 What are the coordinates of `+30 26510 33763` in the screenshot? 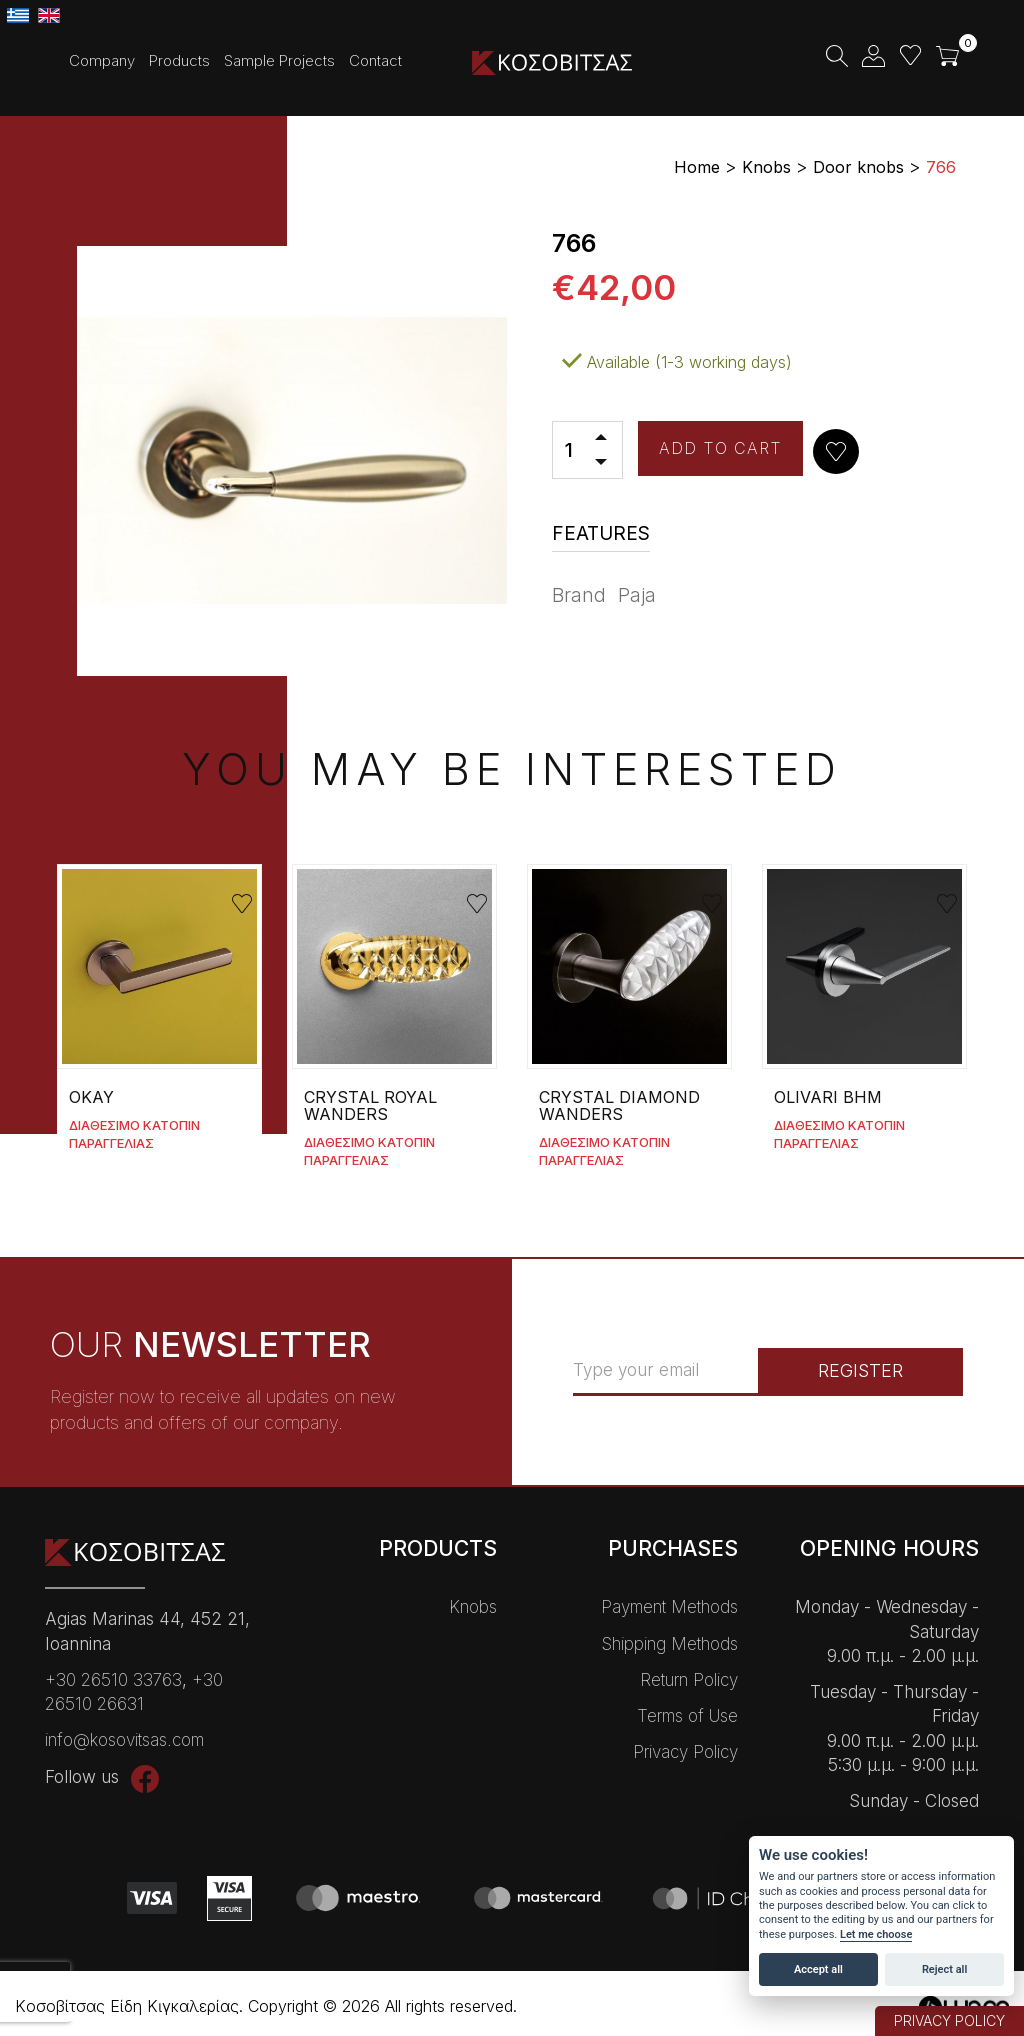 It's located at (113, 1680).